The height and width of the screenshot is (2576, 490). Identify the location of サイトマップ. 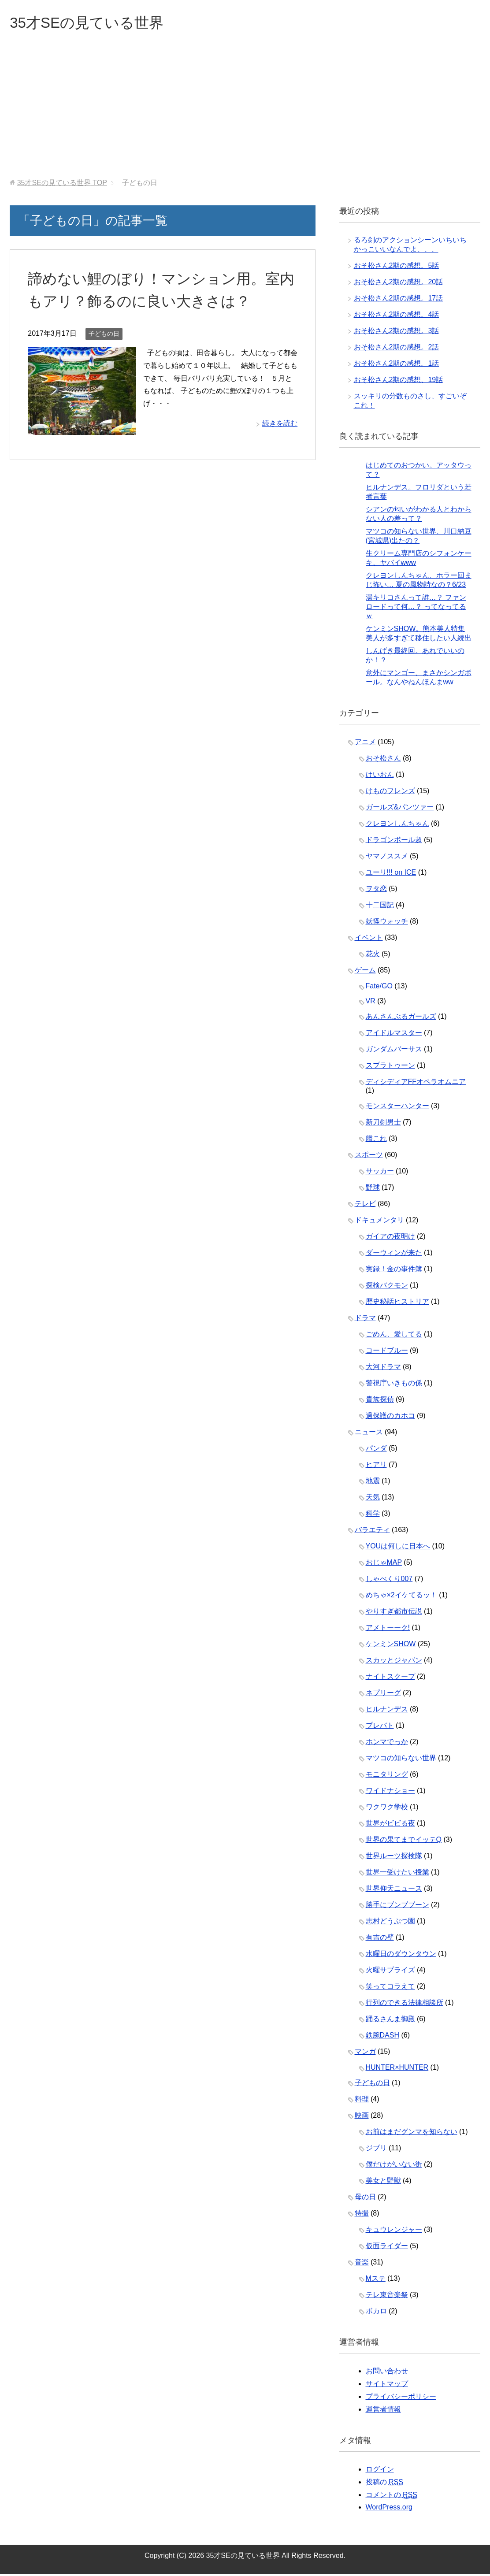
(387, 2385).